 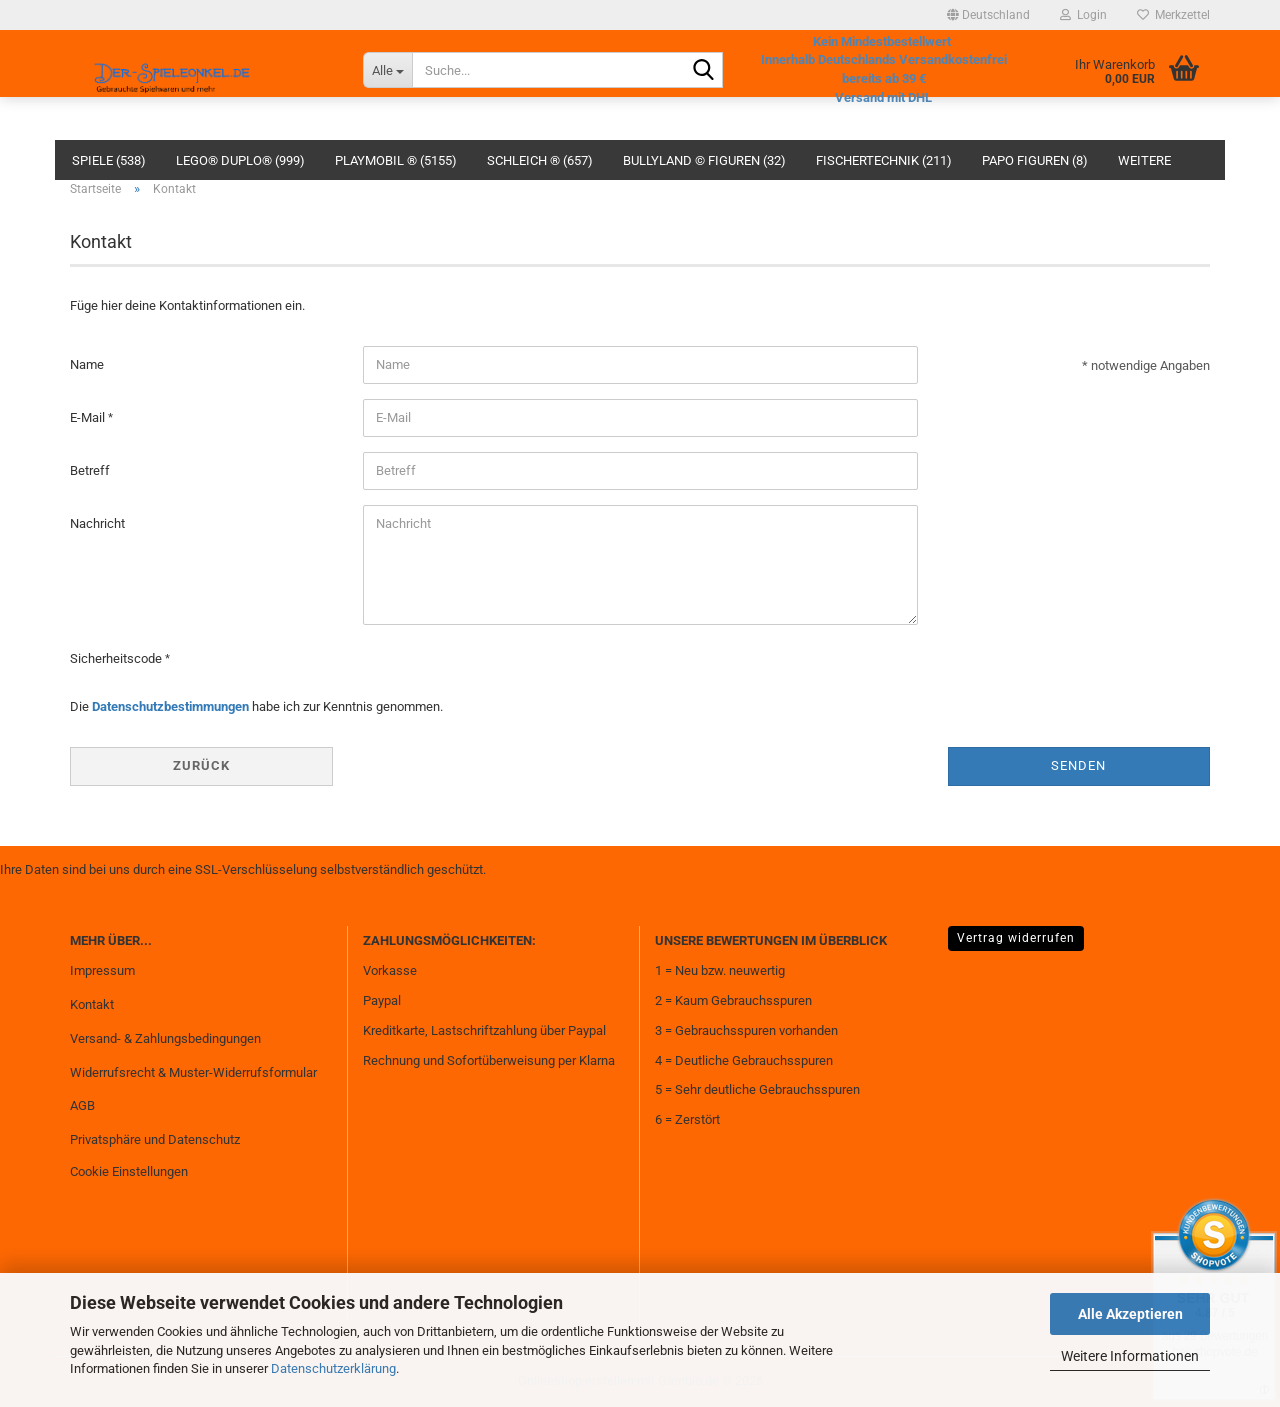 What do you see at coordinates (704, 160) in the screenshot?
I see `Bullyland © Figuren (32)` at bounding box center [704, 160].